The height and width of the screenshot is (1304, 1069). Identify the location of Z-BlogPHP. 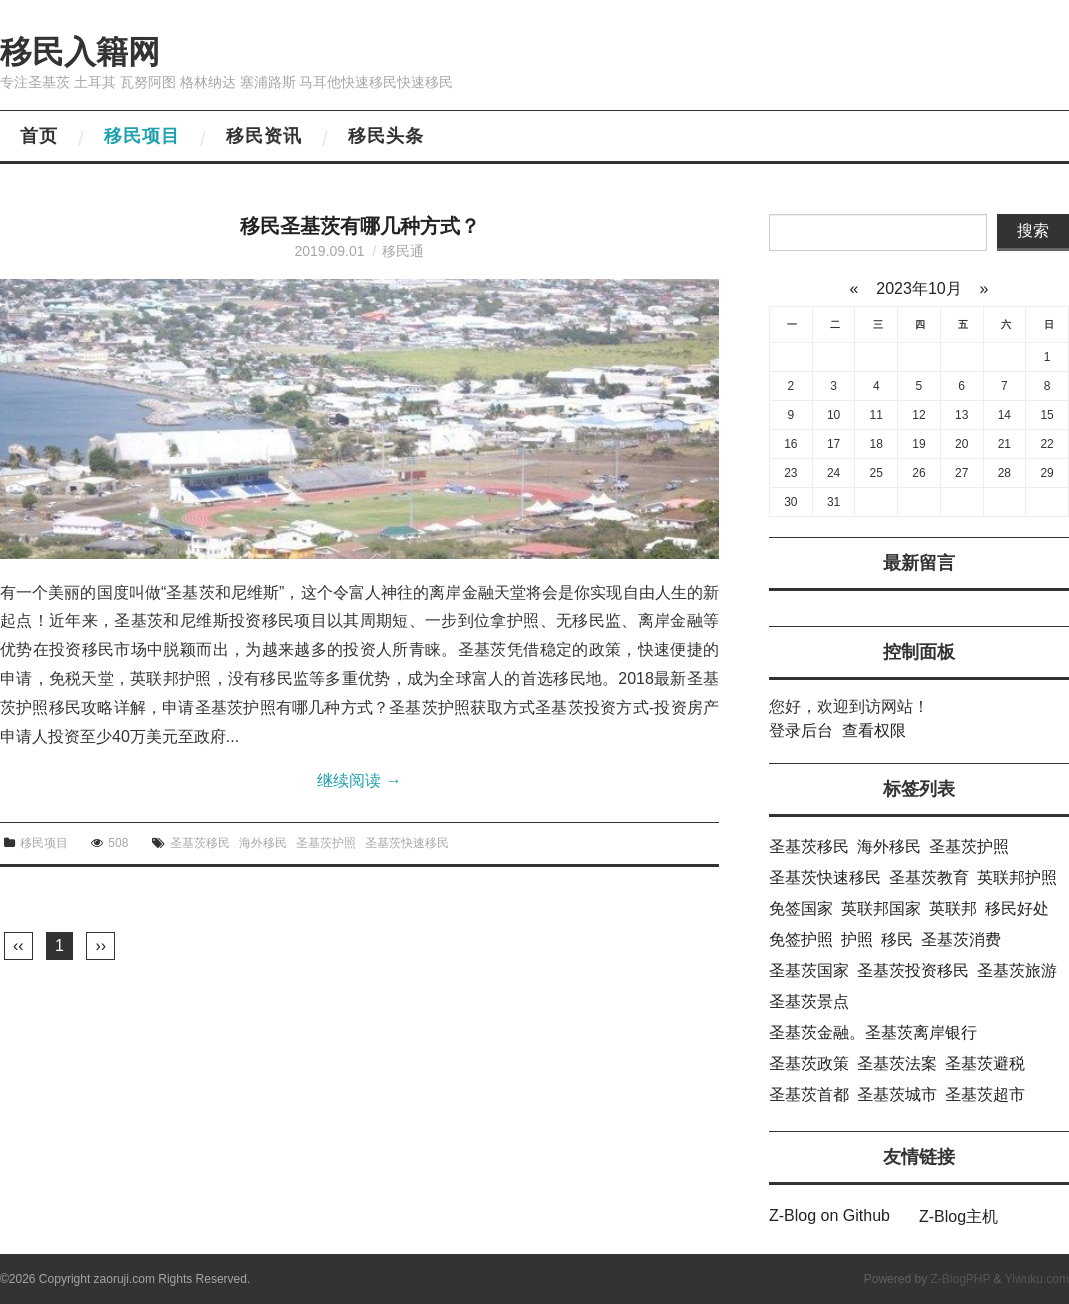
(960, 1279).